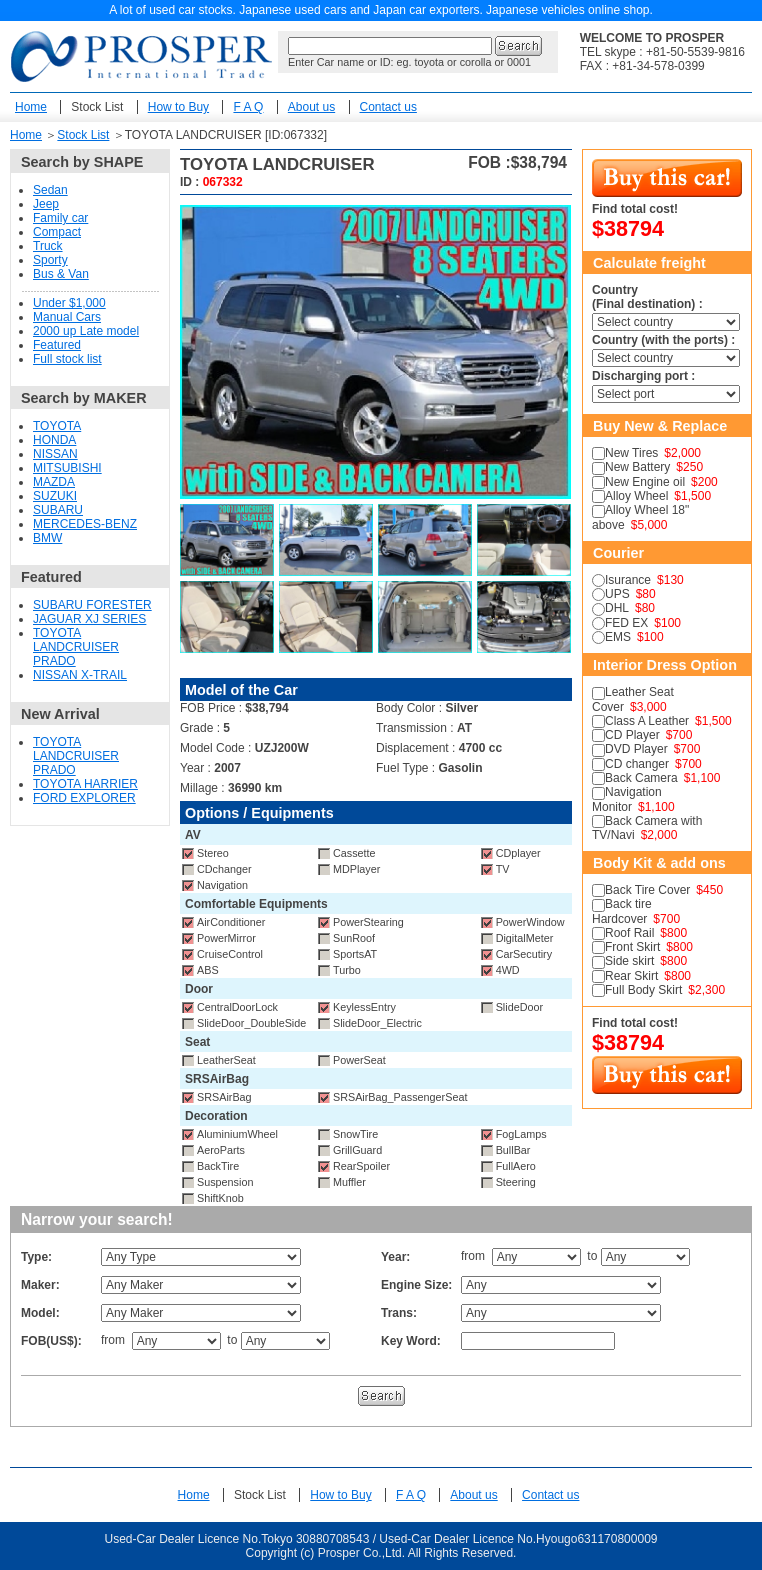 This screenshot has height=1570, width=762. I want to click on EMS, so click(618, 637).